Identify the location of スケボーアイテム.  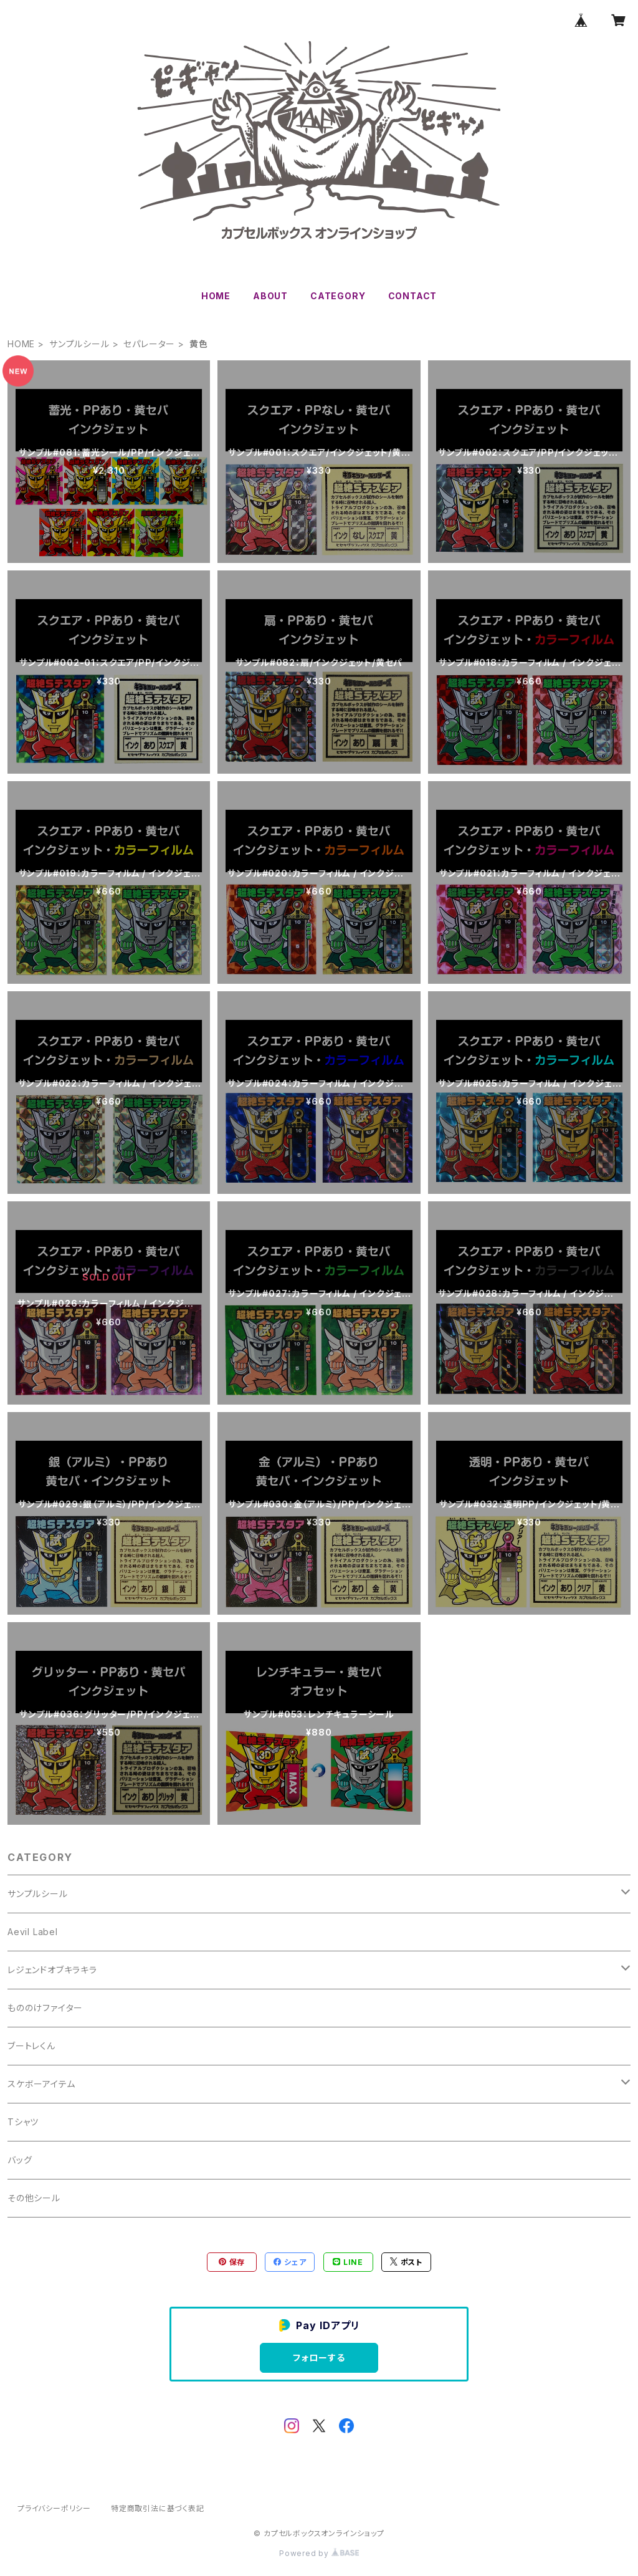
(41, 2084).